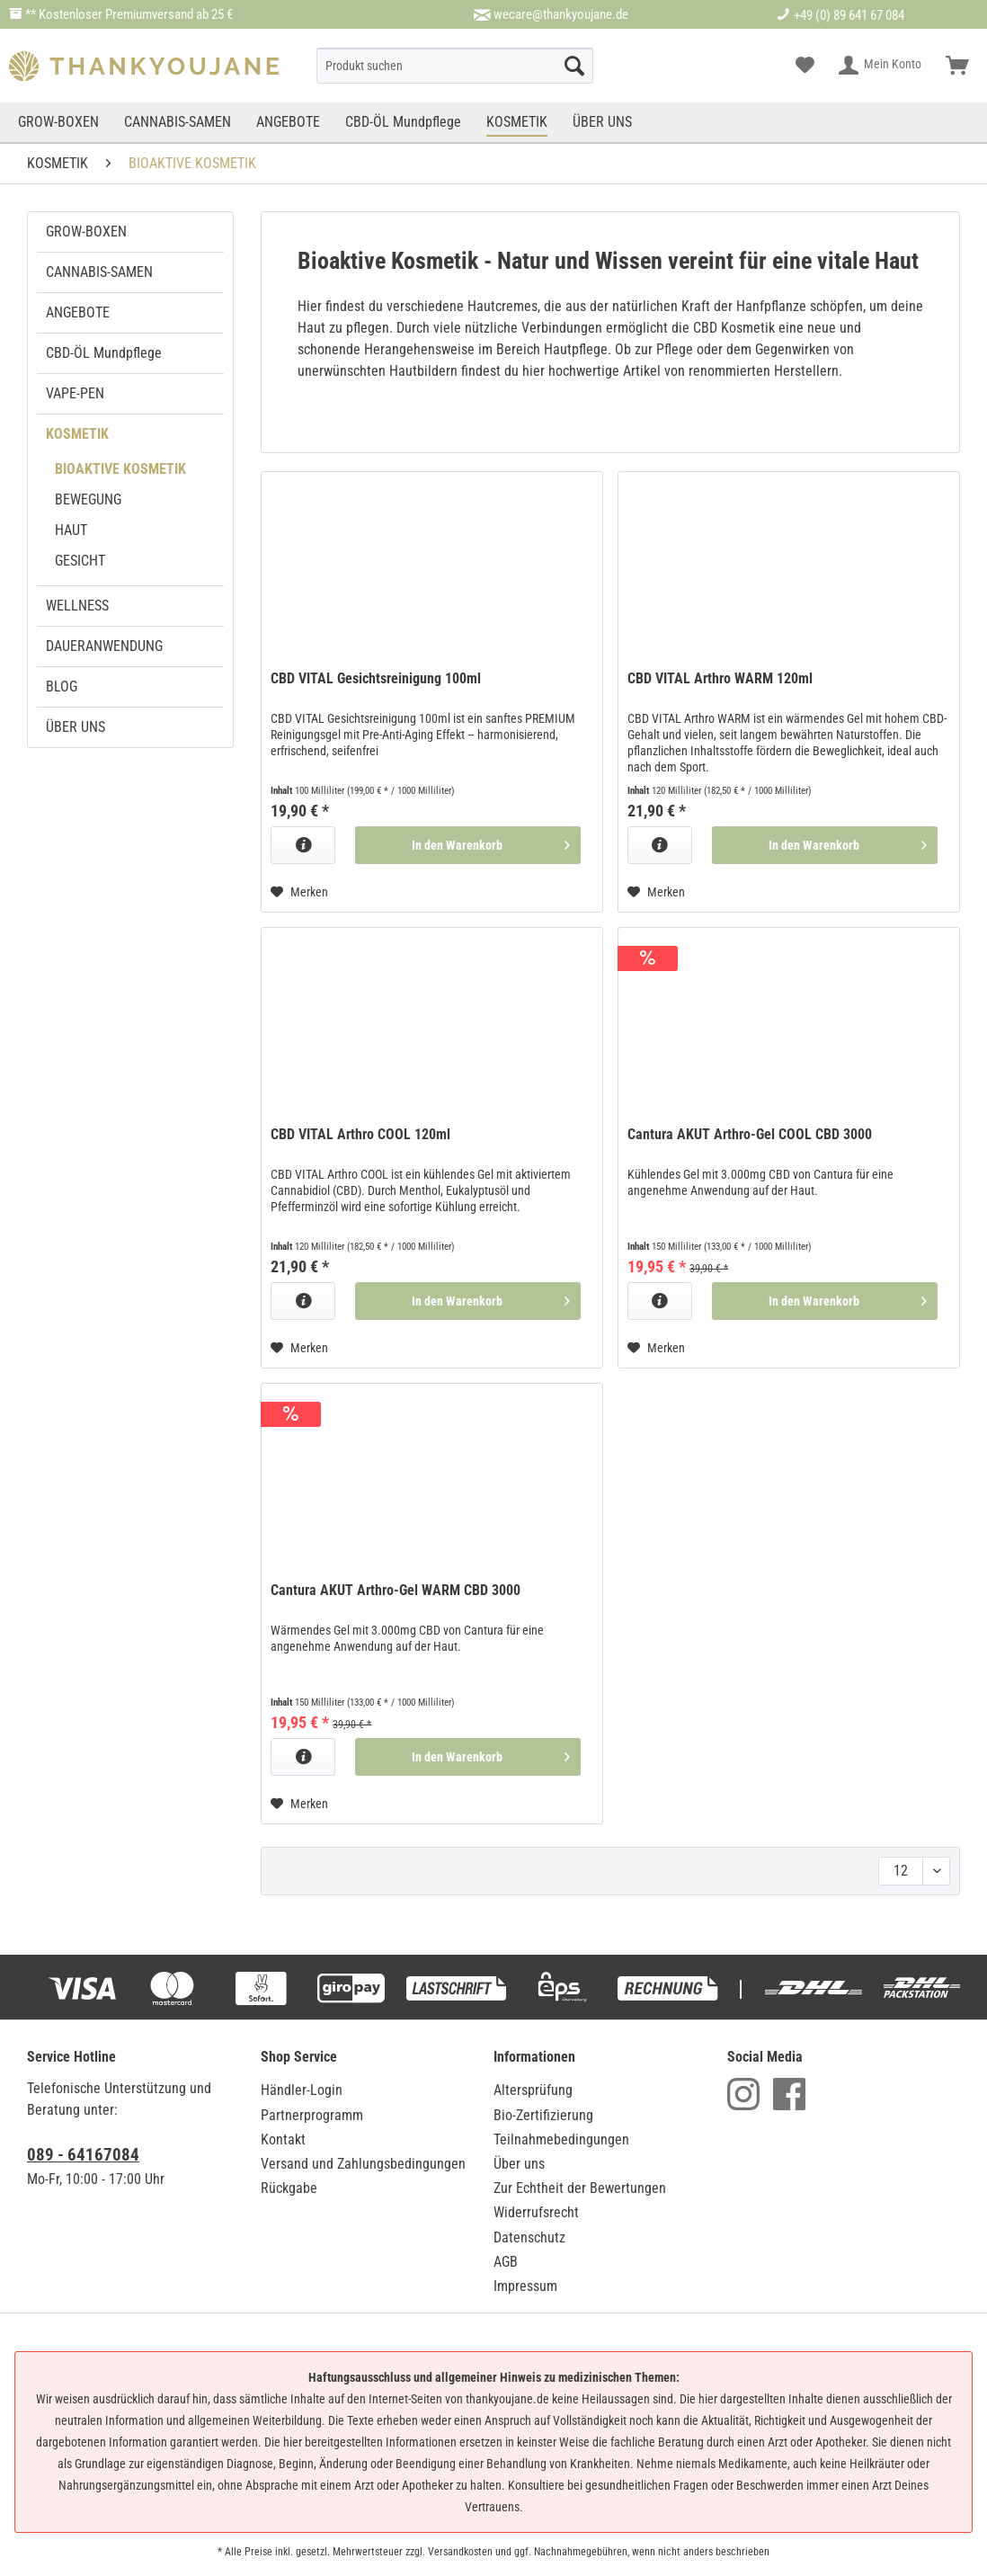  What do you see at coordinates (574, 66) in the screenshot?
I see `[Suche starten]` at bounding box center [574, 66].